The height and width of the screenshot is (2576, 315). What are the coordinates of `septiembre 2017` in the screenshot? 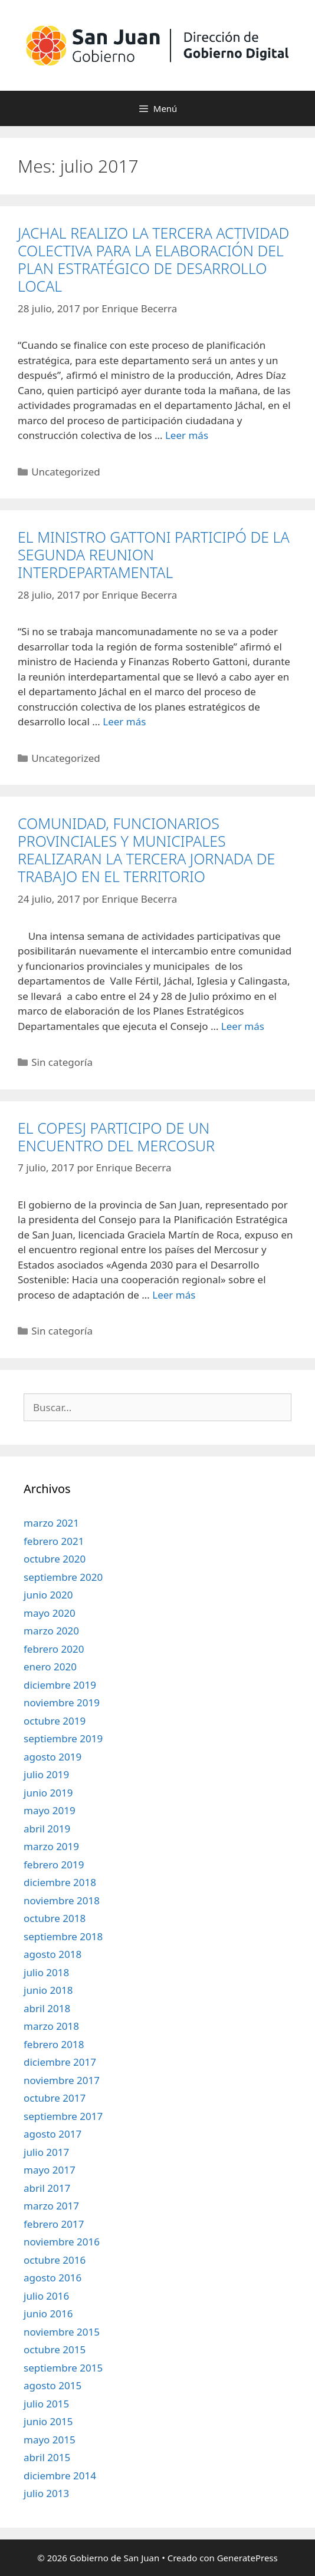 It's located at (63, 2116).